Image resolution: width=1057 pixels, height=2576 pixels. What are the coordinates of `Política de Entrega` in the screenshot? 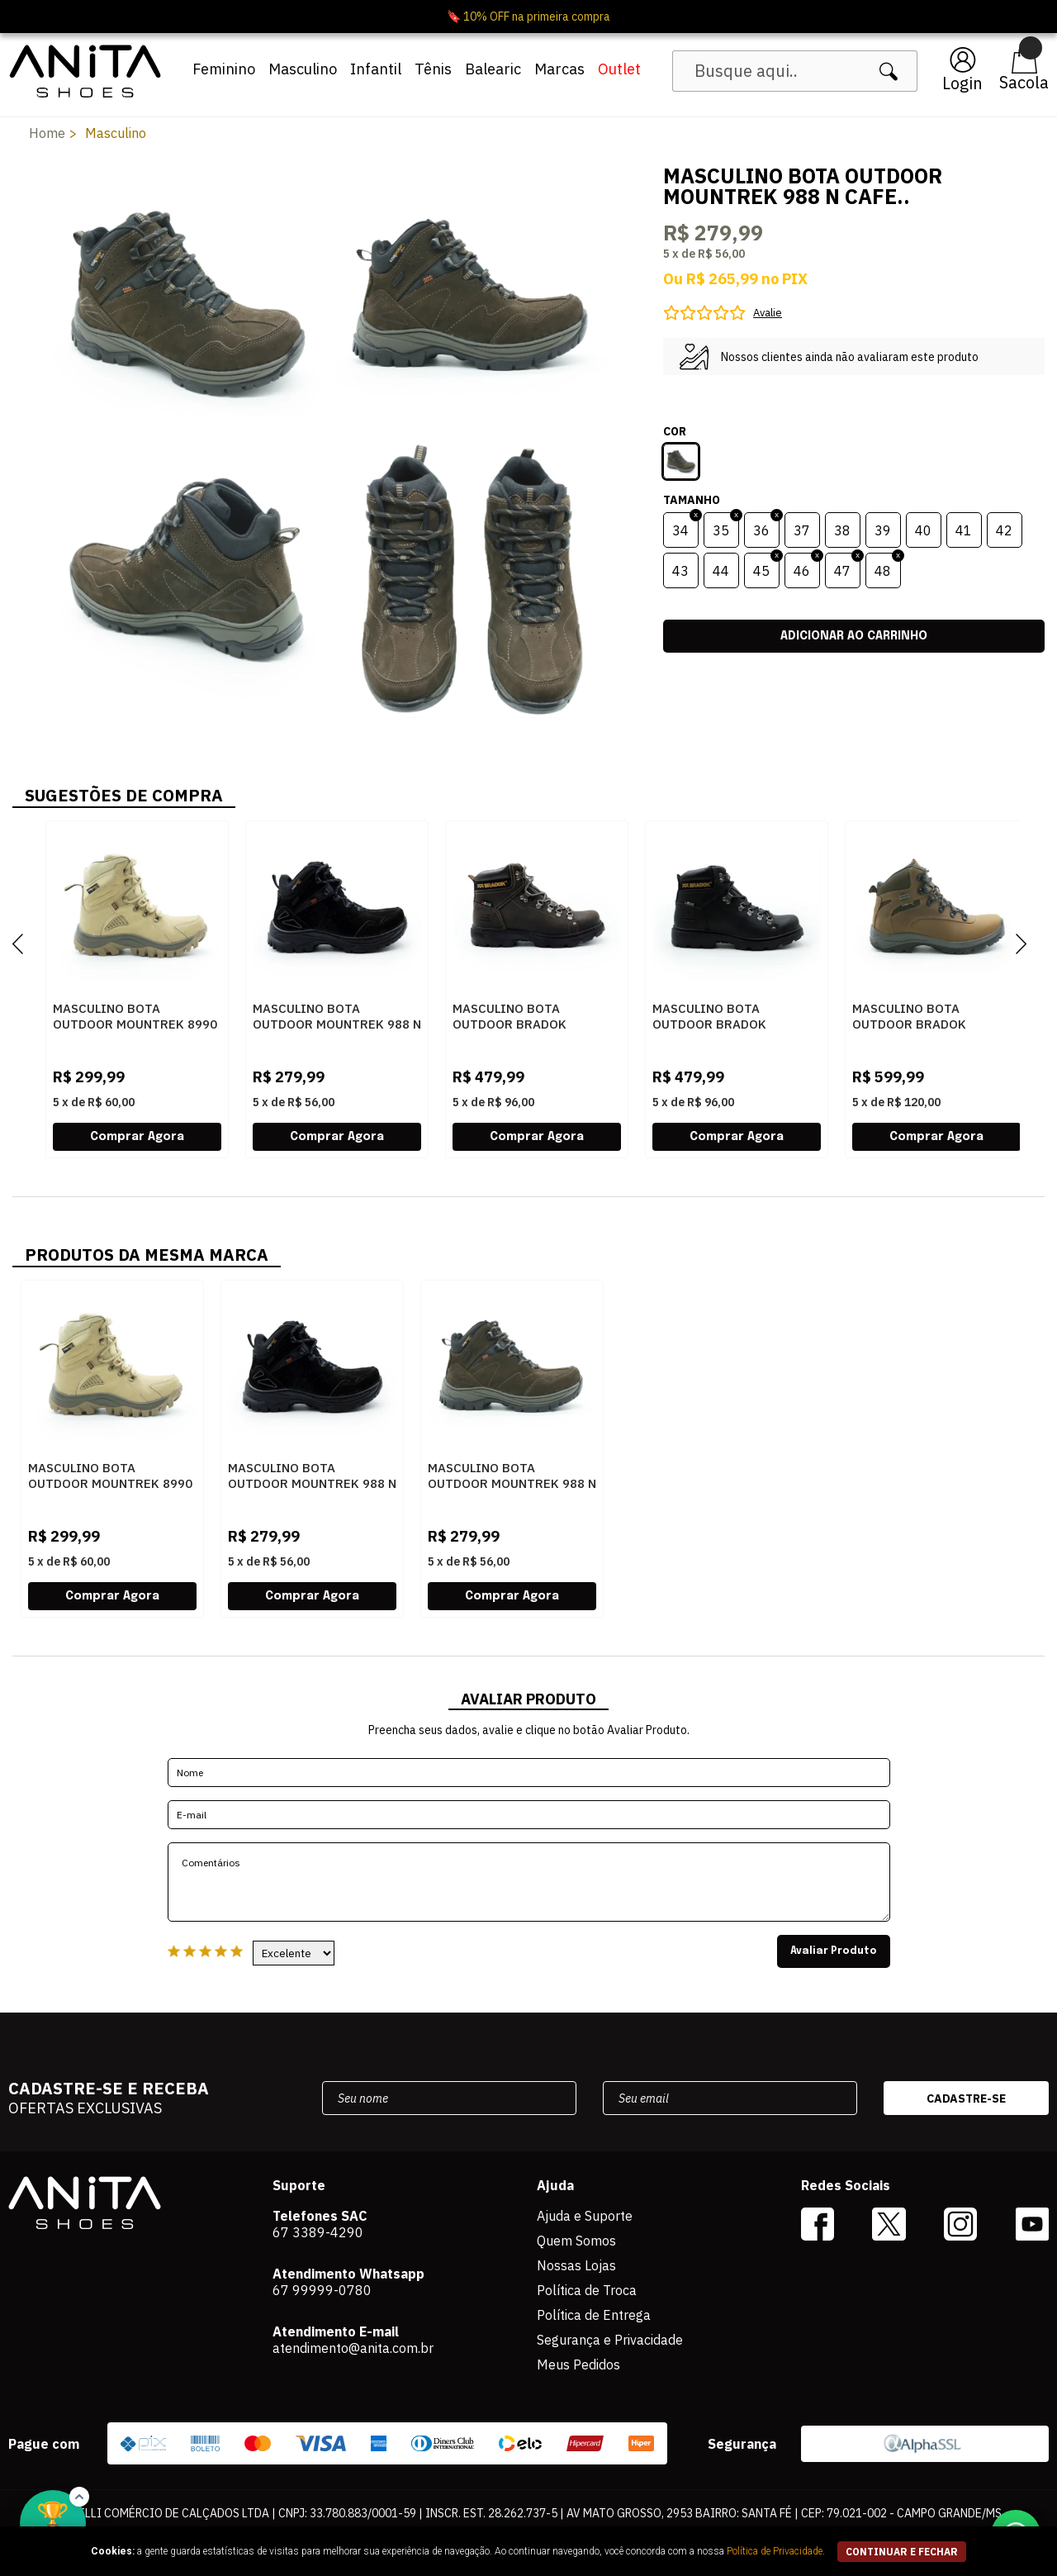 It's located at (594, 2315).